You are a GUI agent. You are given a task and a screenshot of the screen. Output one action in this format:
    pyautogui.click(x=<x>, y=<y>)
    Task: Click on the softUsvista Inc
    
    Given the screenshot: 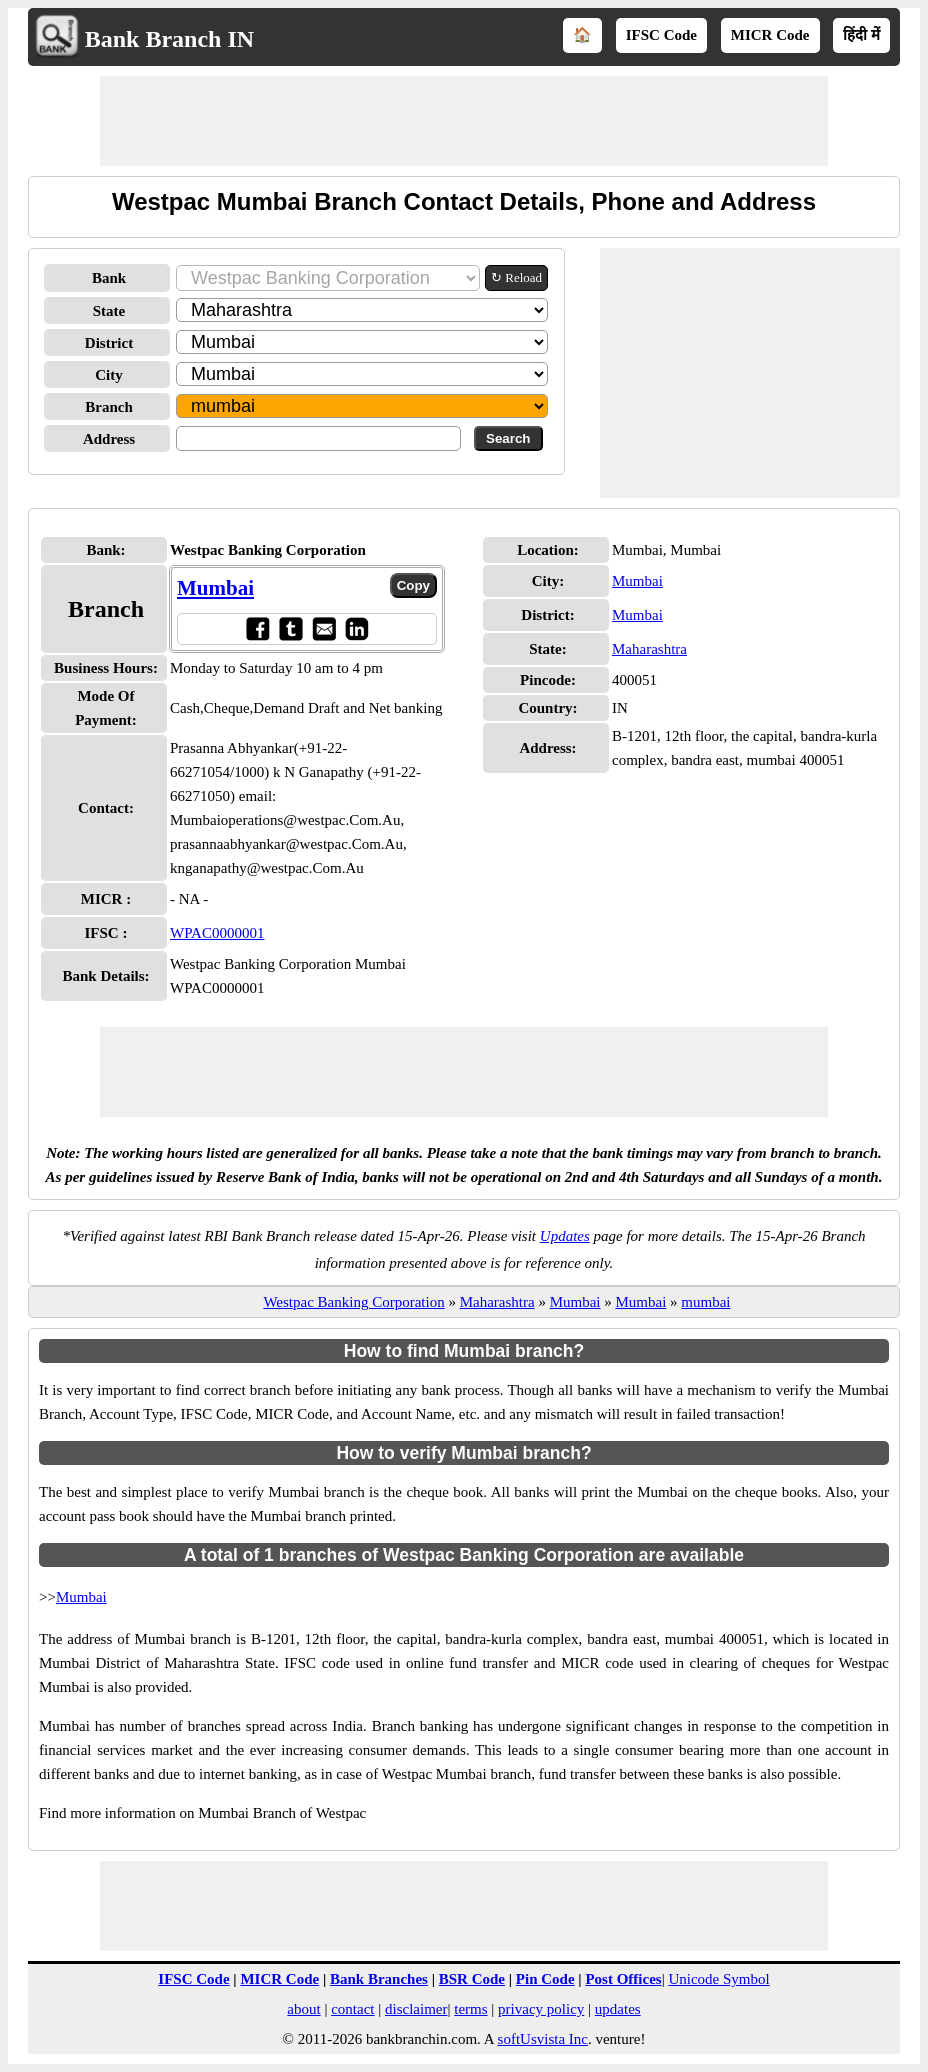 What is the action you would take?
    pyautogui.click(x=543, y=2039)
    